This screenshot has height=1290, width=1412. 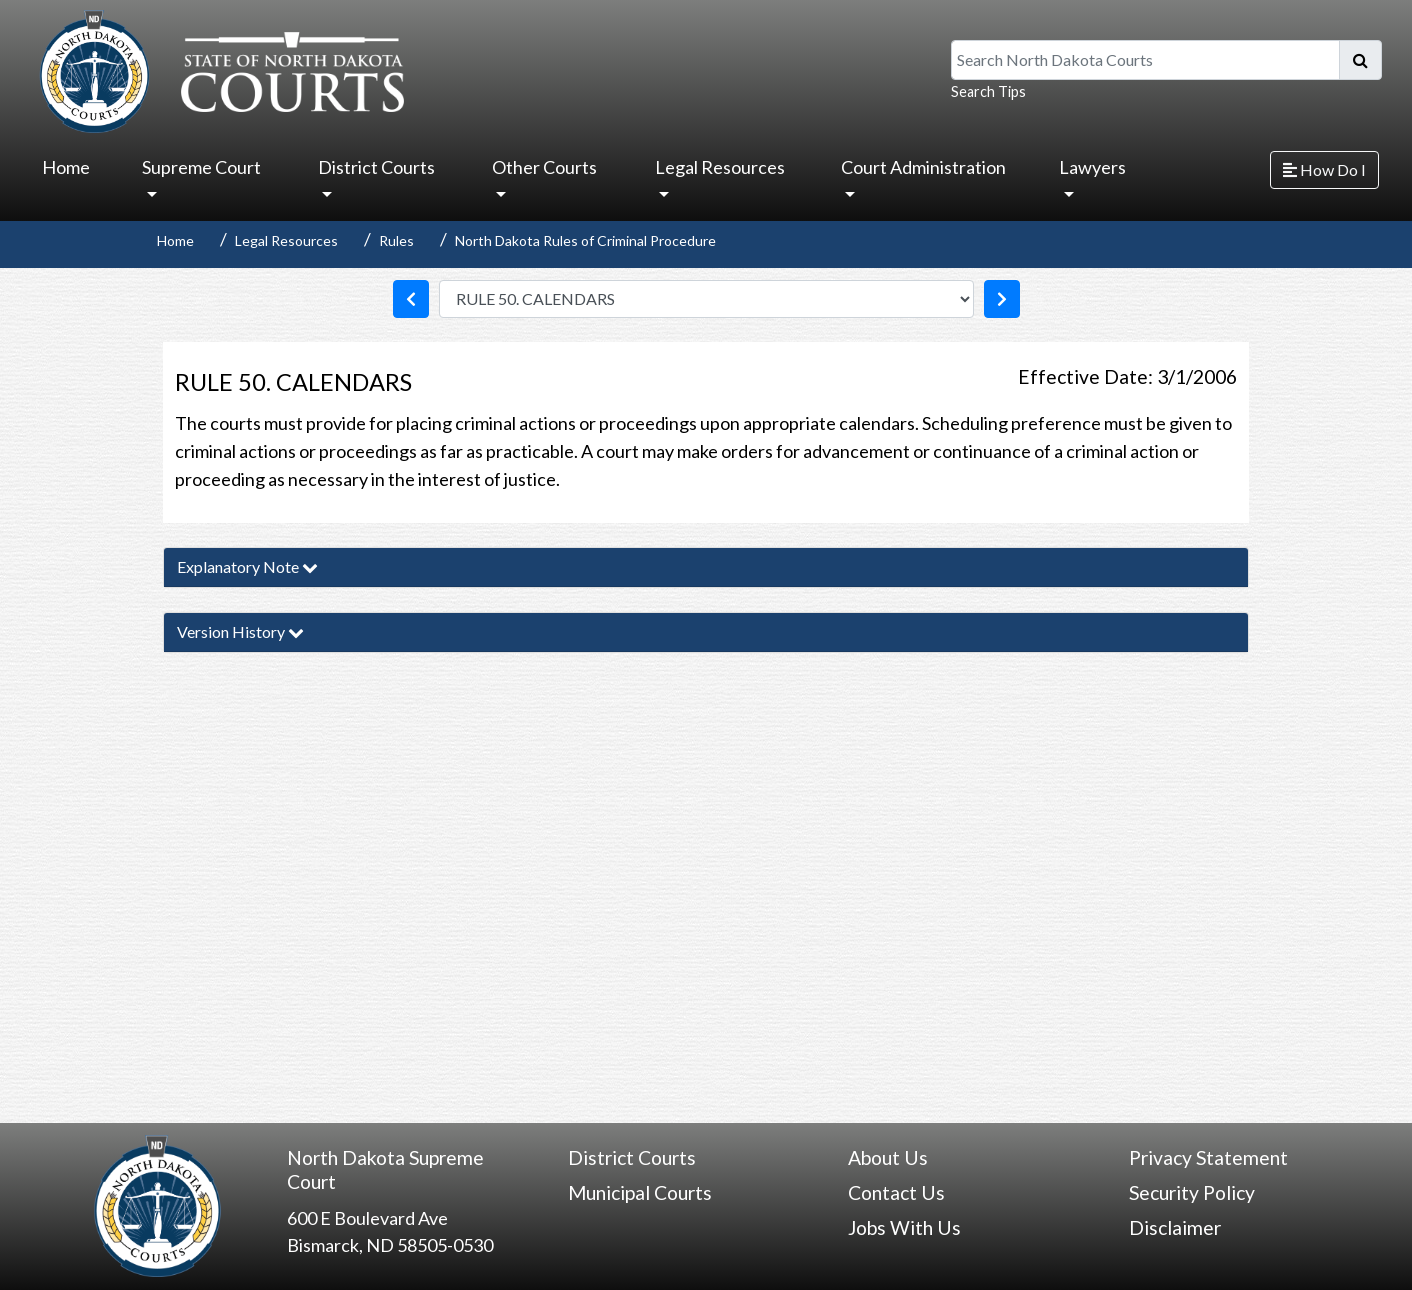 What do you see at coordinates (396, 240) in the screenshot?
I see `Rules` at bounding box center [396, 240].